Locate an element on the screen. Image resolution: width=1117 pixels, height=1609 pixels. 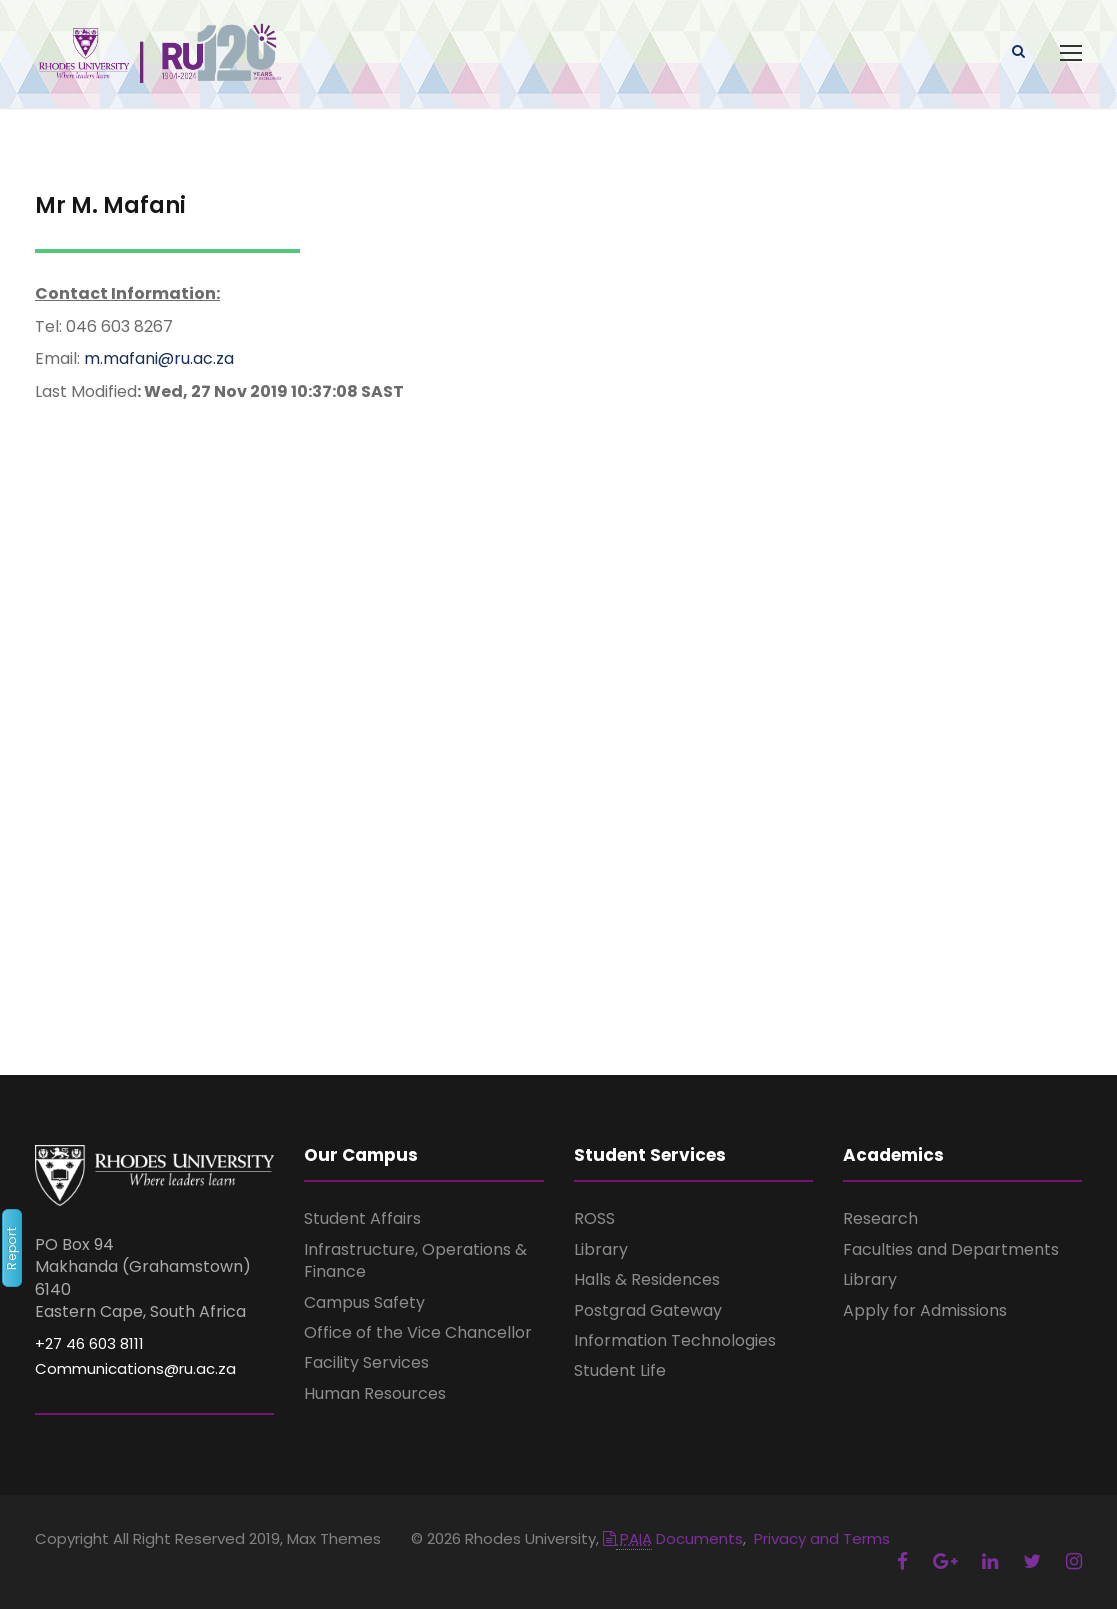
Campus Safety is located at coordinates (364, 1302).